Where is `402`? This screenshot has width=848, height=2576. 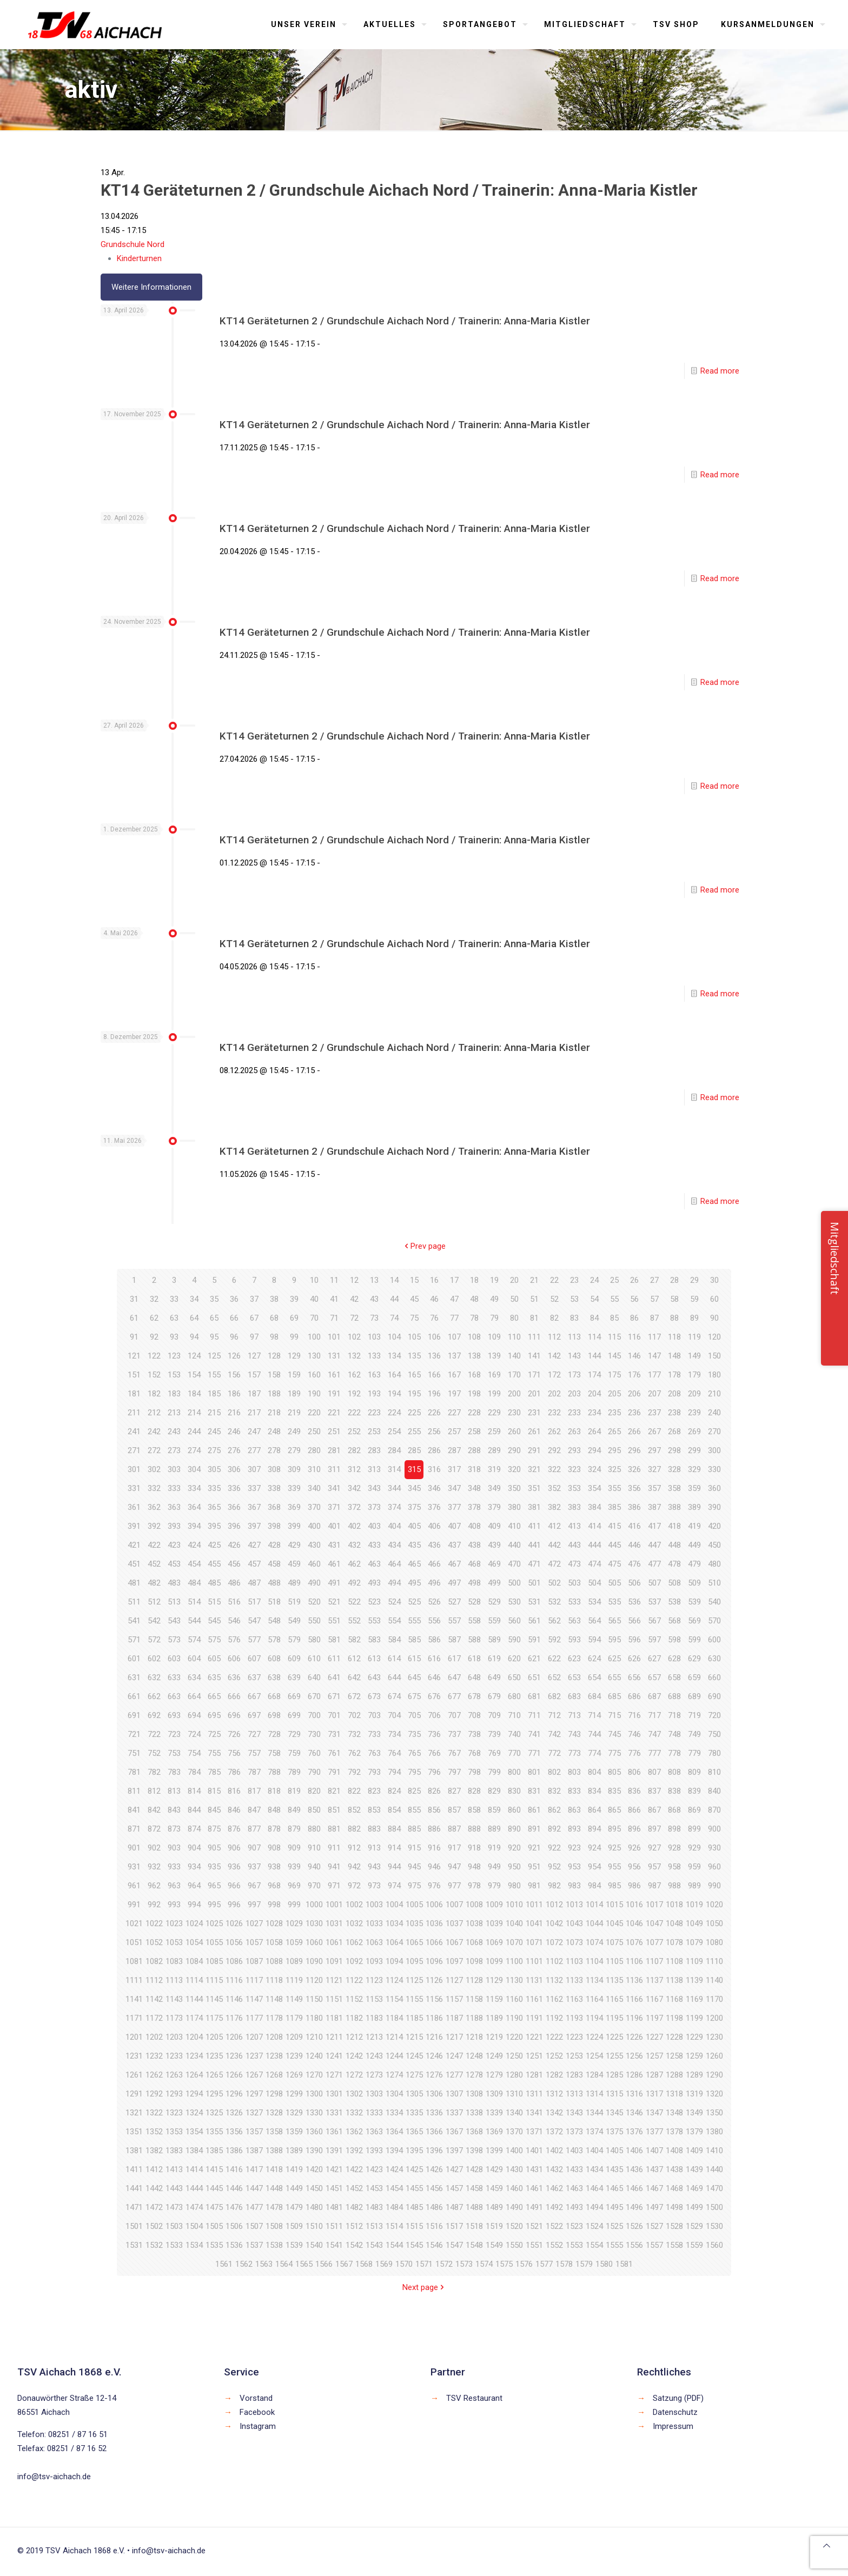 402 is located at coordinates (354, 1526).